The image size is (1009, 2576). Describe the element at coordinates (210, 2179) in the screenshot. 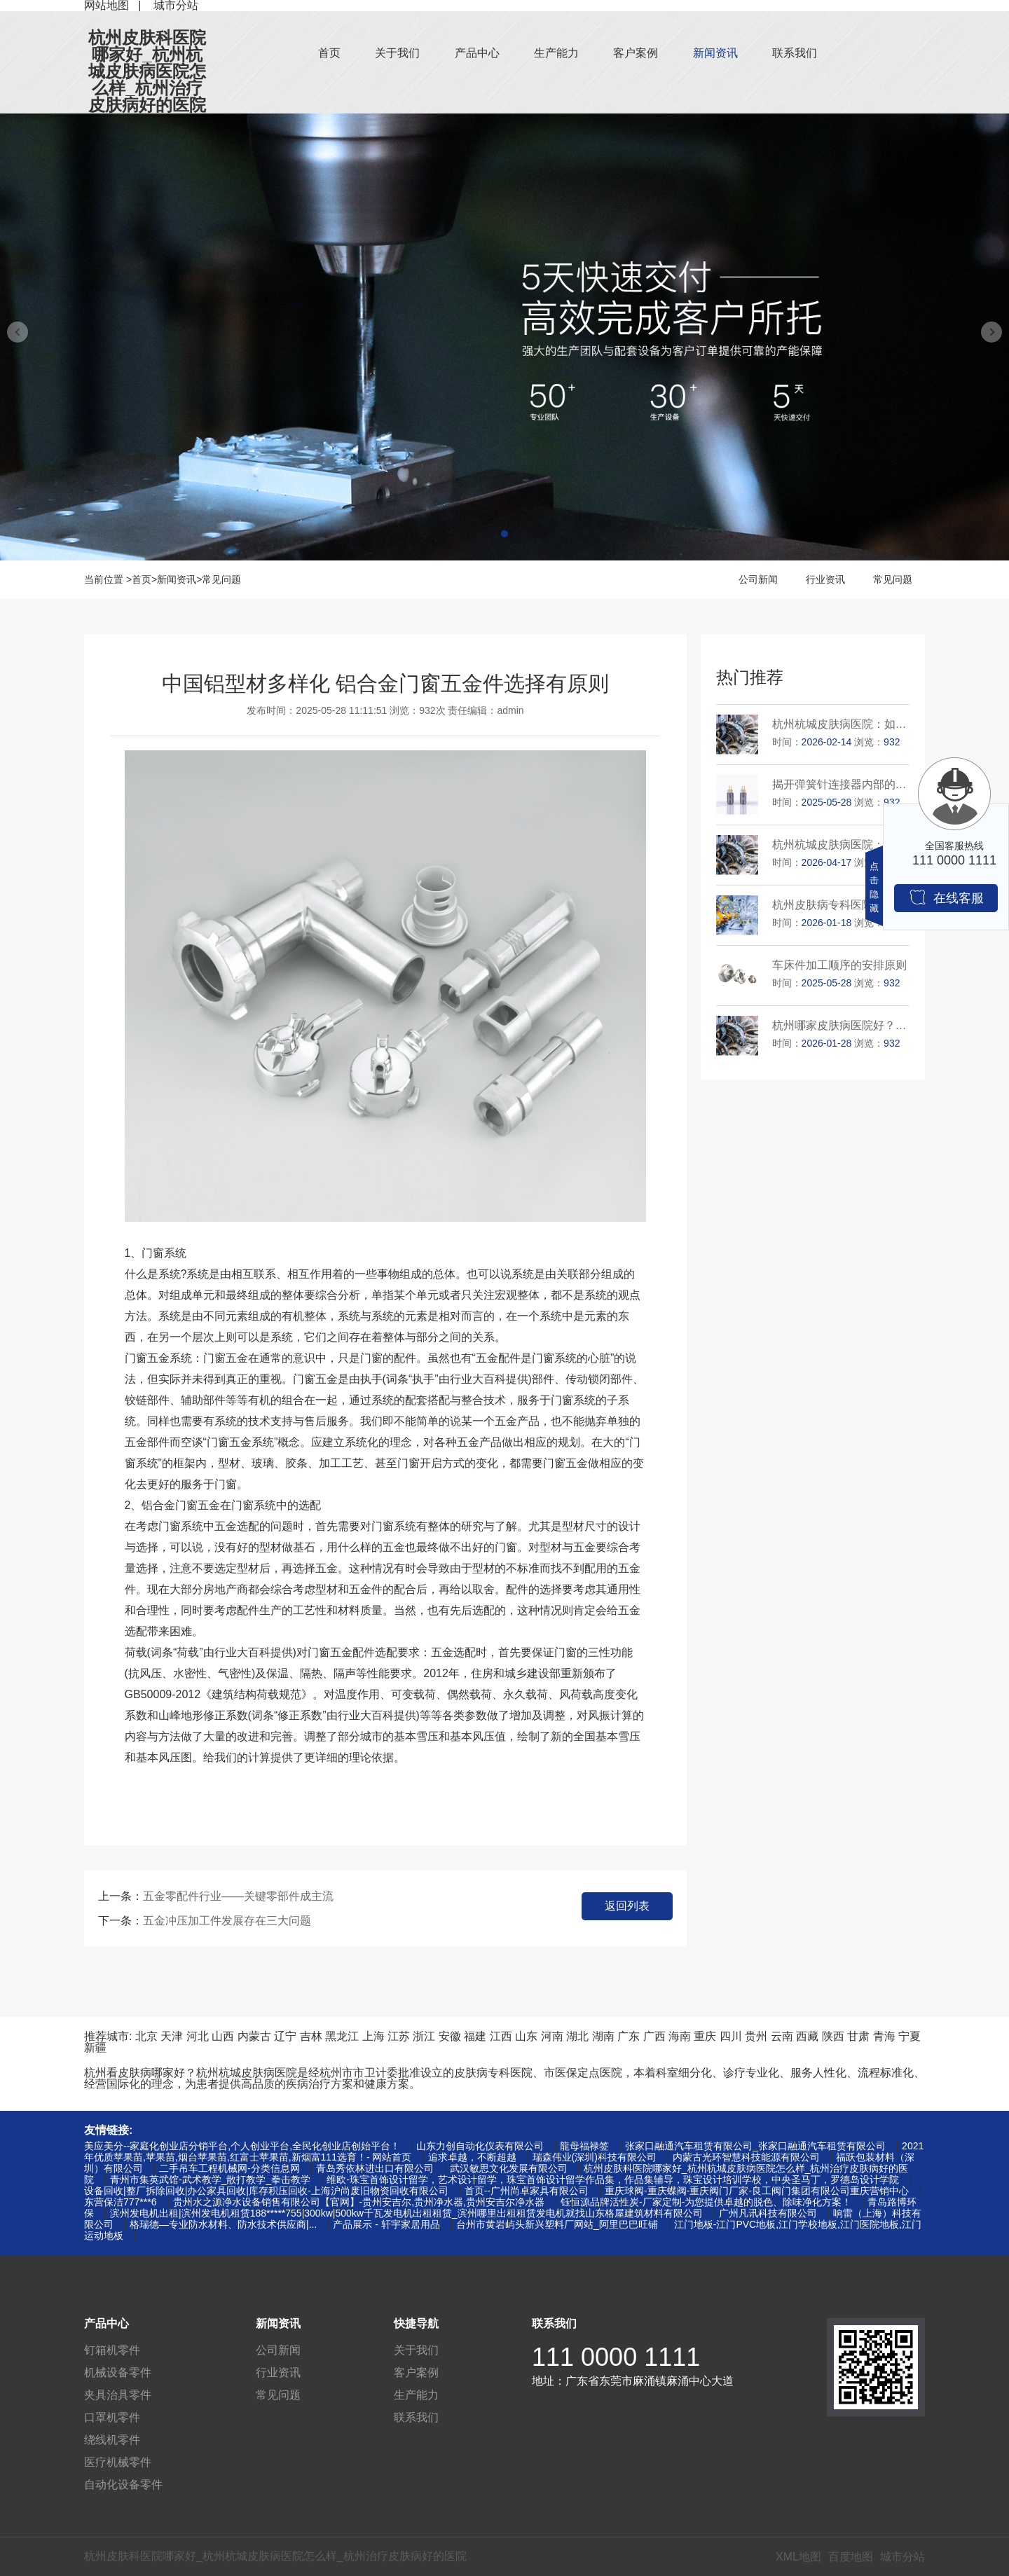

I see `青州市集英武馆-武术教学_散打教学_拳击教学` at that location.